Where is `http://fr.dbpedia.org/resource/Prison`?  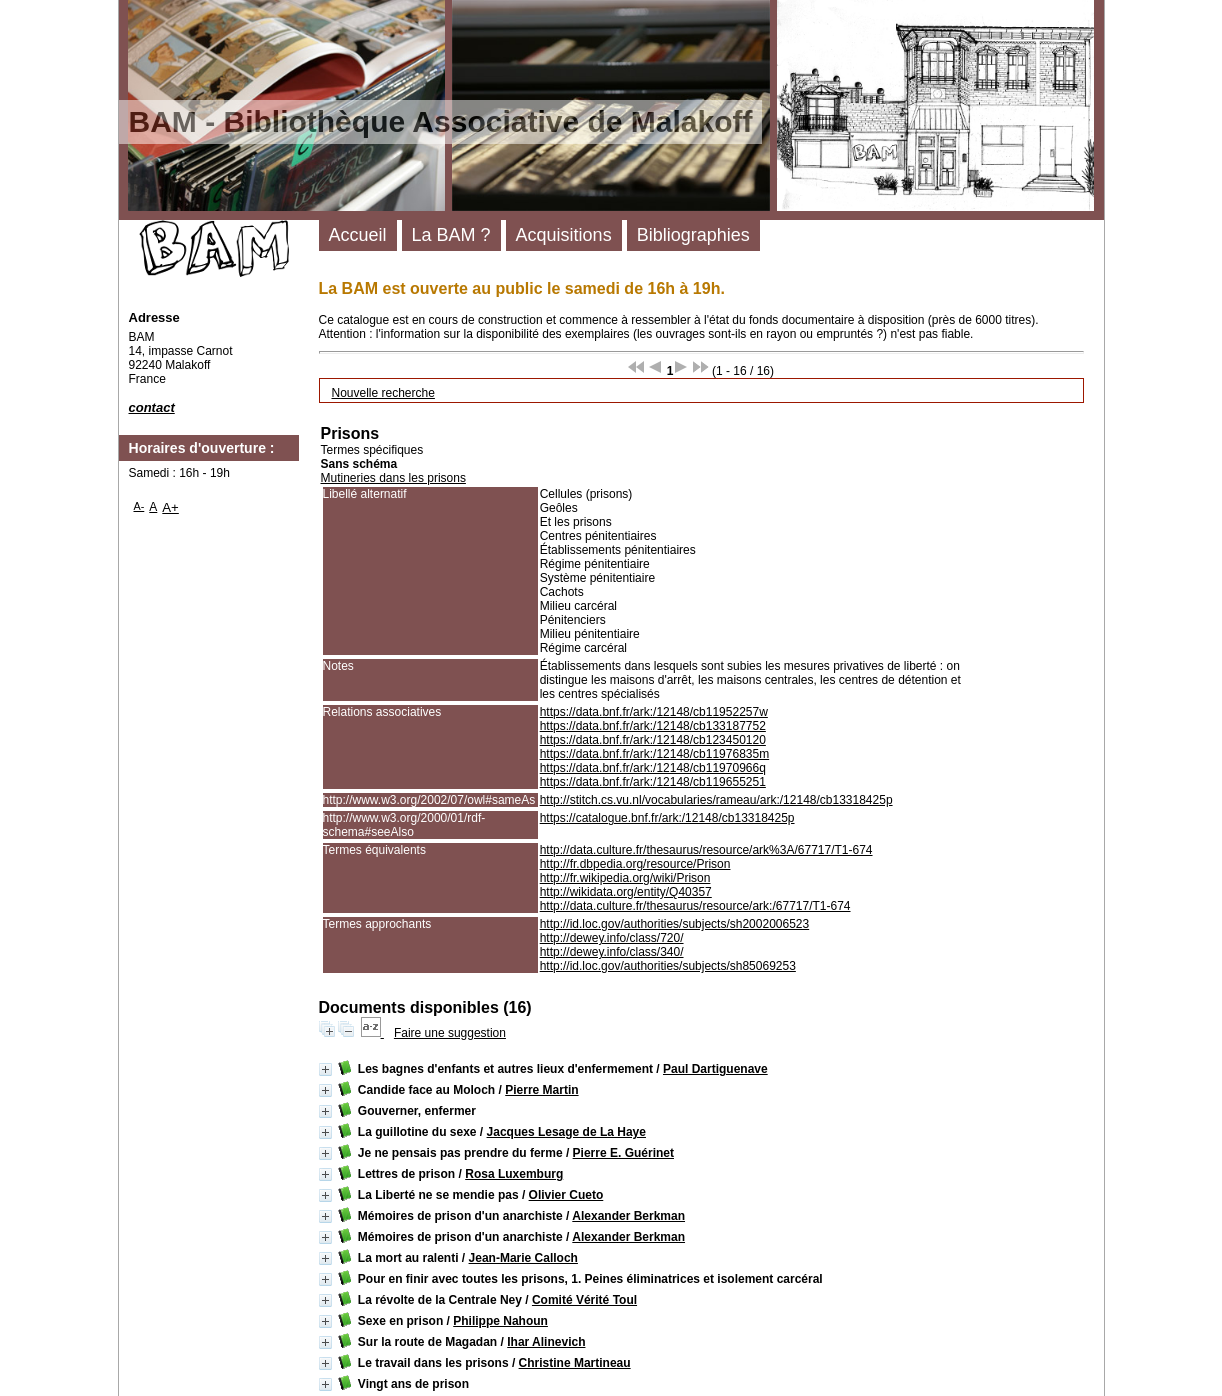
http://fr.dbpedia.org/resource/Prison is located at coordinates (635, 864).